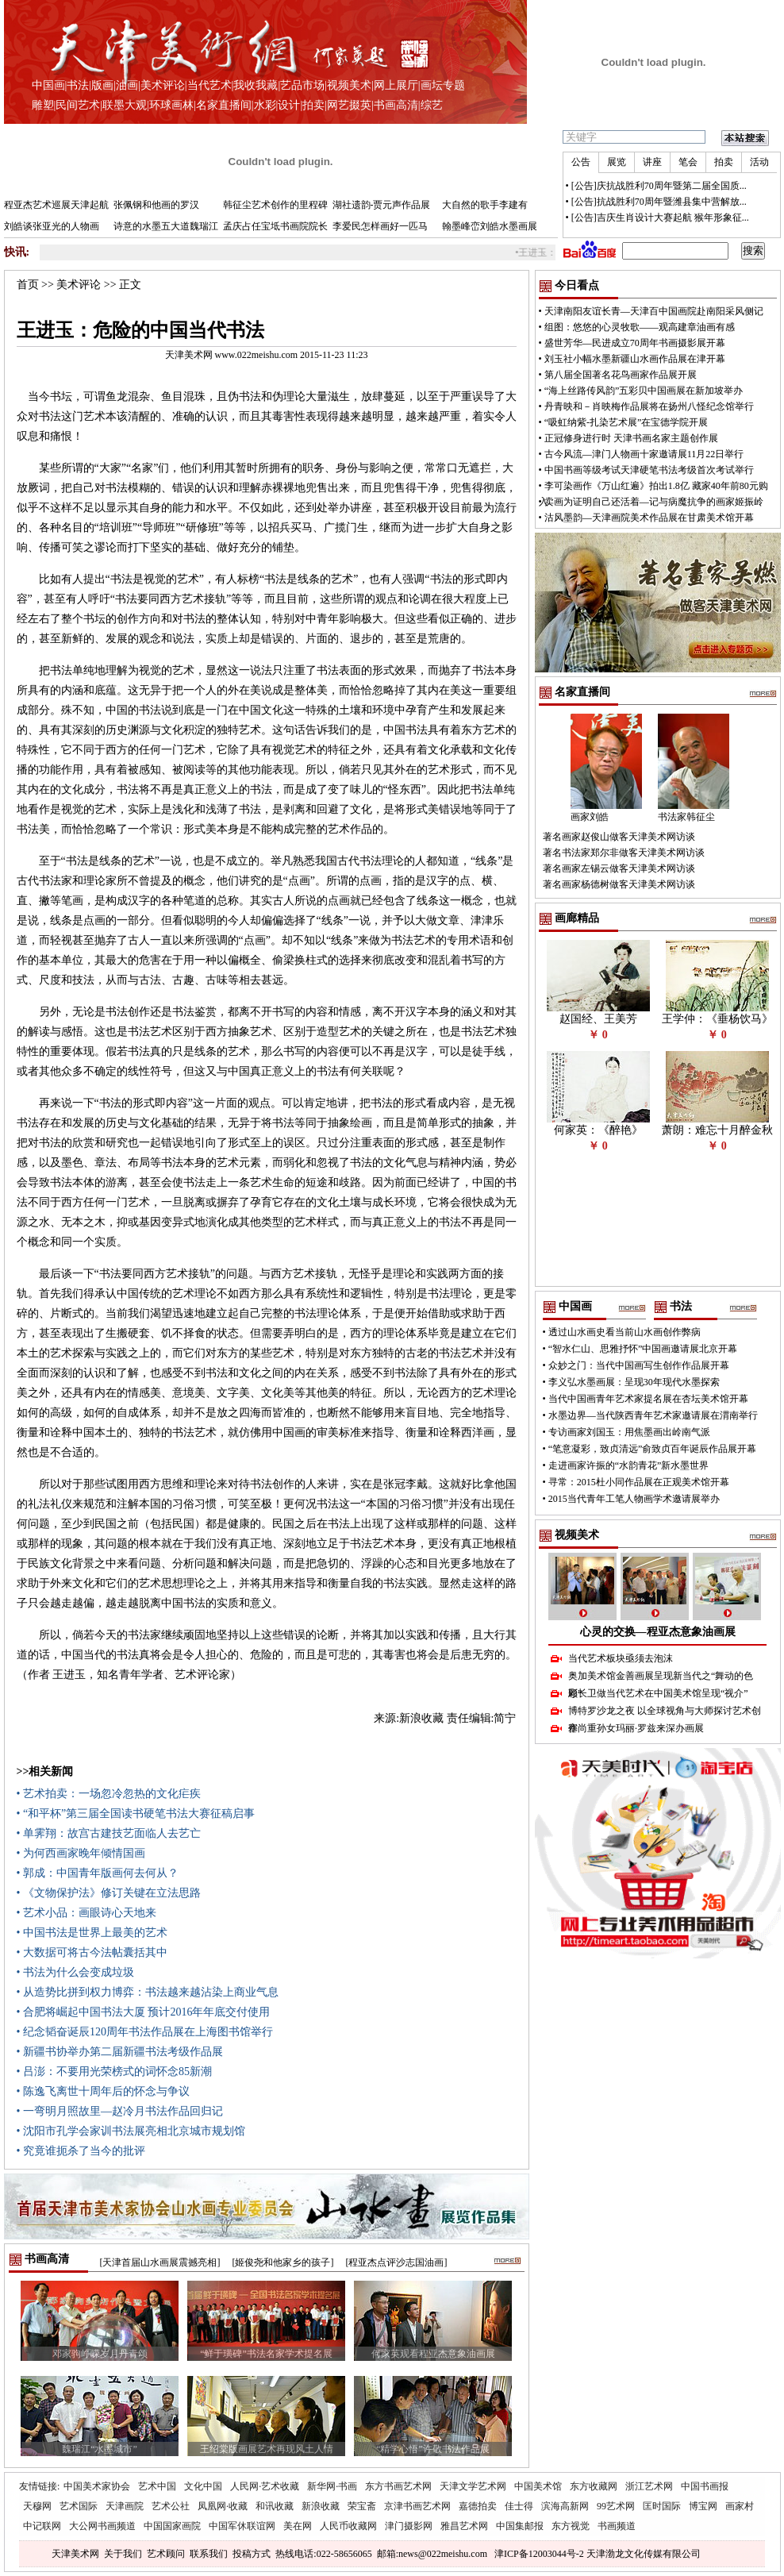 This screenshot has height=2576, width=784. What do you see at coordinates (123, 2553) in the screenshot?
I see `关于我们` at bounding box center [123, 2553].